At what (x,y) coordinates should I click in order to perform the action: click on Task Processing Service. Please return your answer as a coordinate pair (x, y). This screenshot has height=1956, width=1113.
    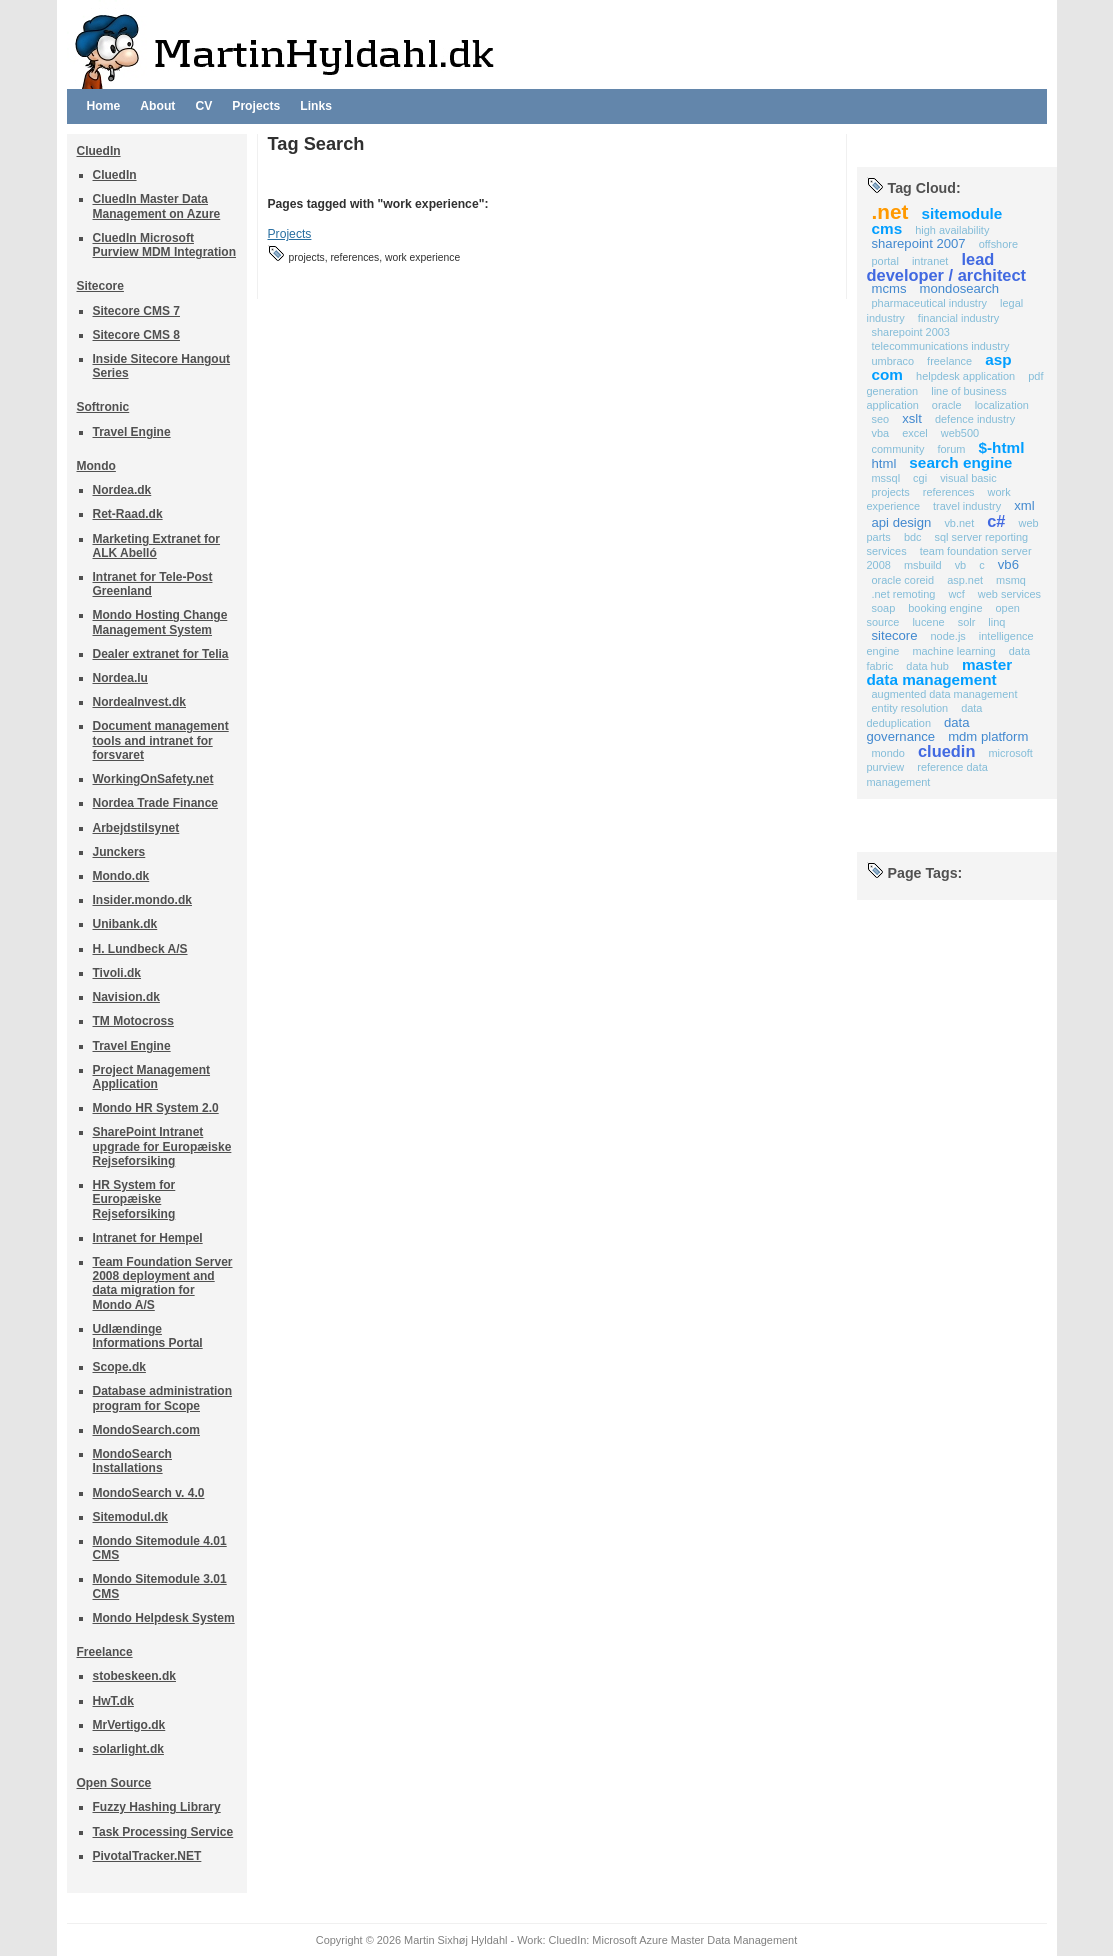
    Looking at the image, I should click on (163, 1832).